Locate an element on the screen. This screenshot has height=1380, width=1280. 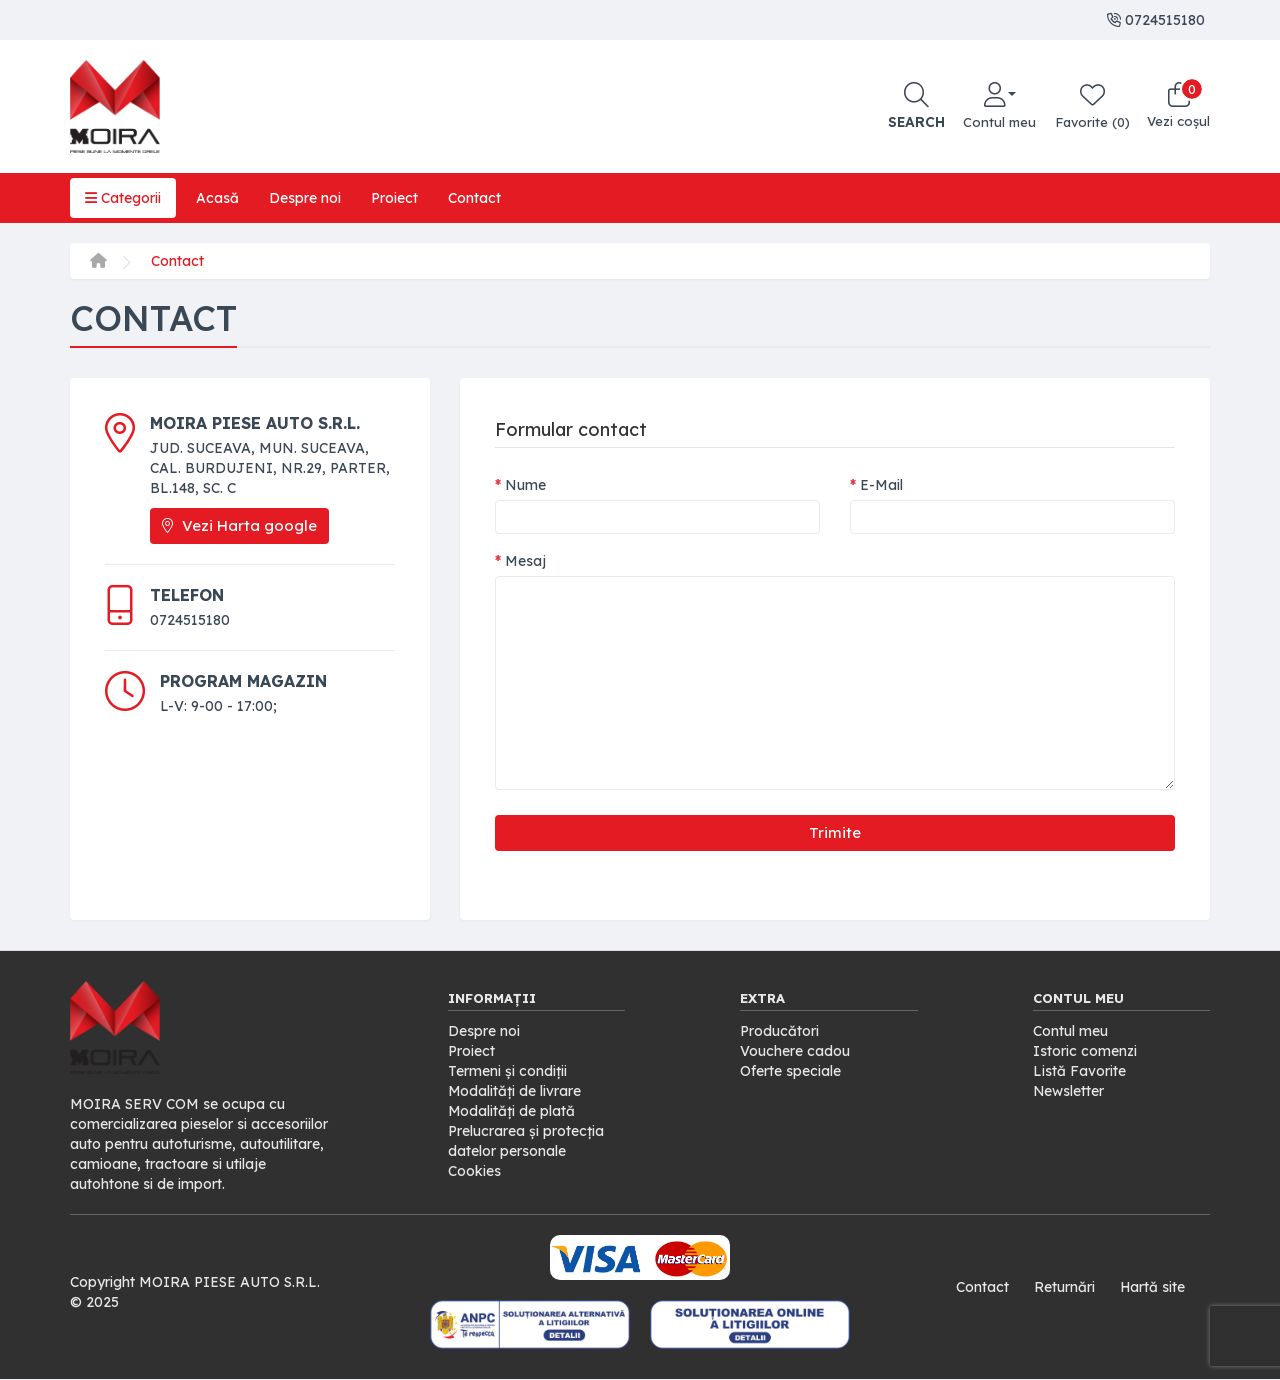
Hartă site is located at coordinates (1152, 1287).